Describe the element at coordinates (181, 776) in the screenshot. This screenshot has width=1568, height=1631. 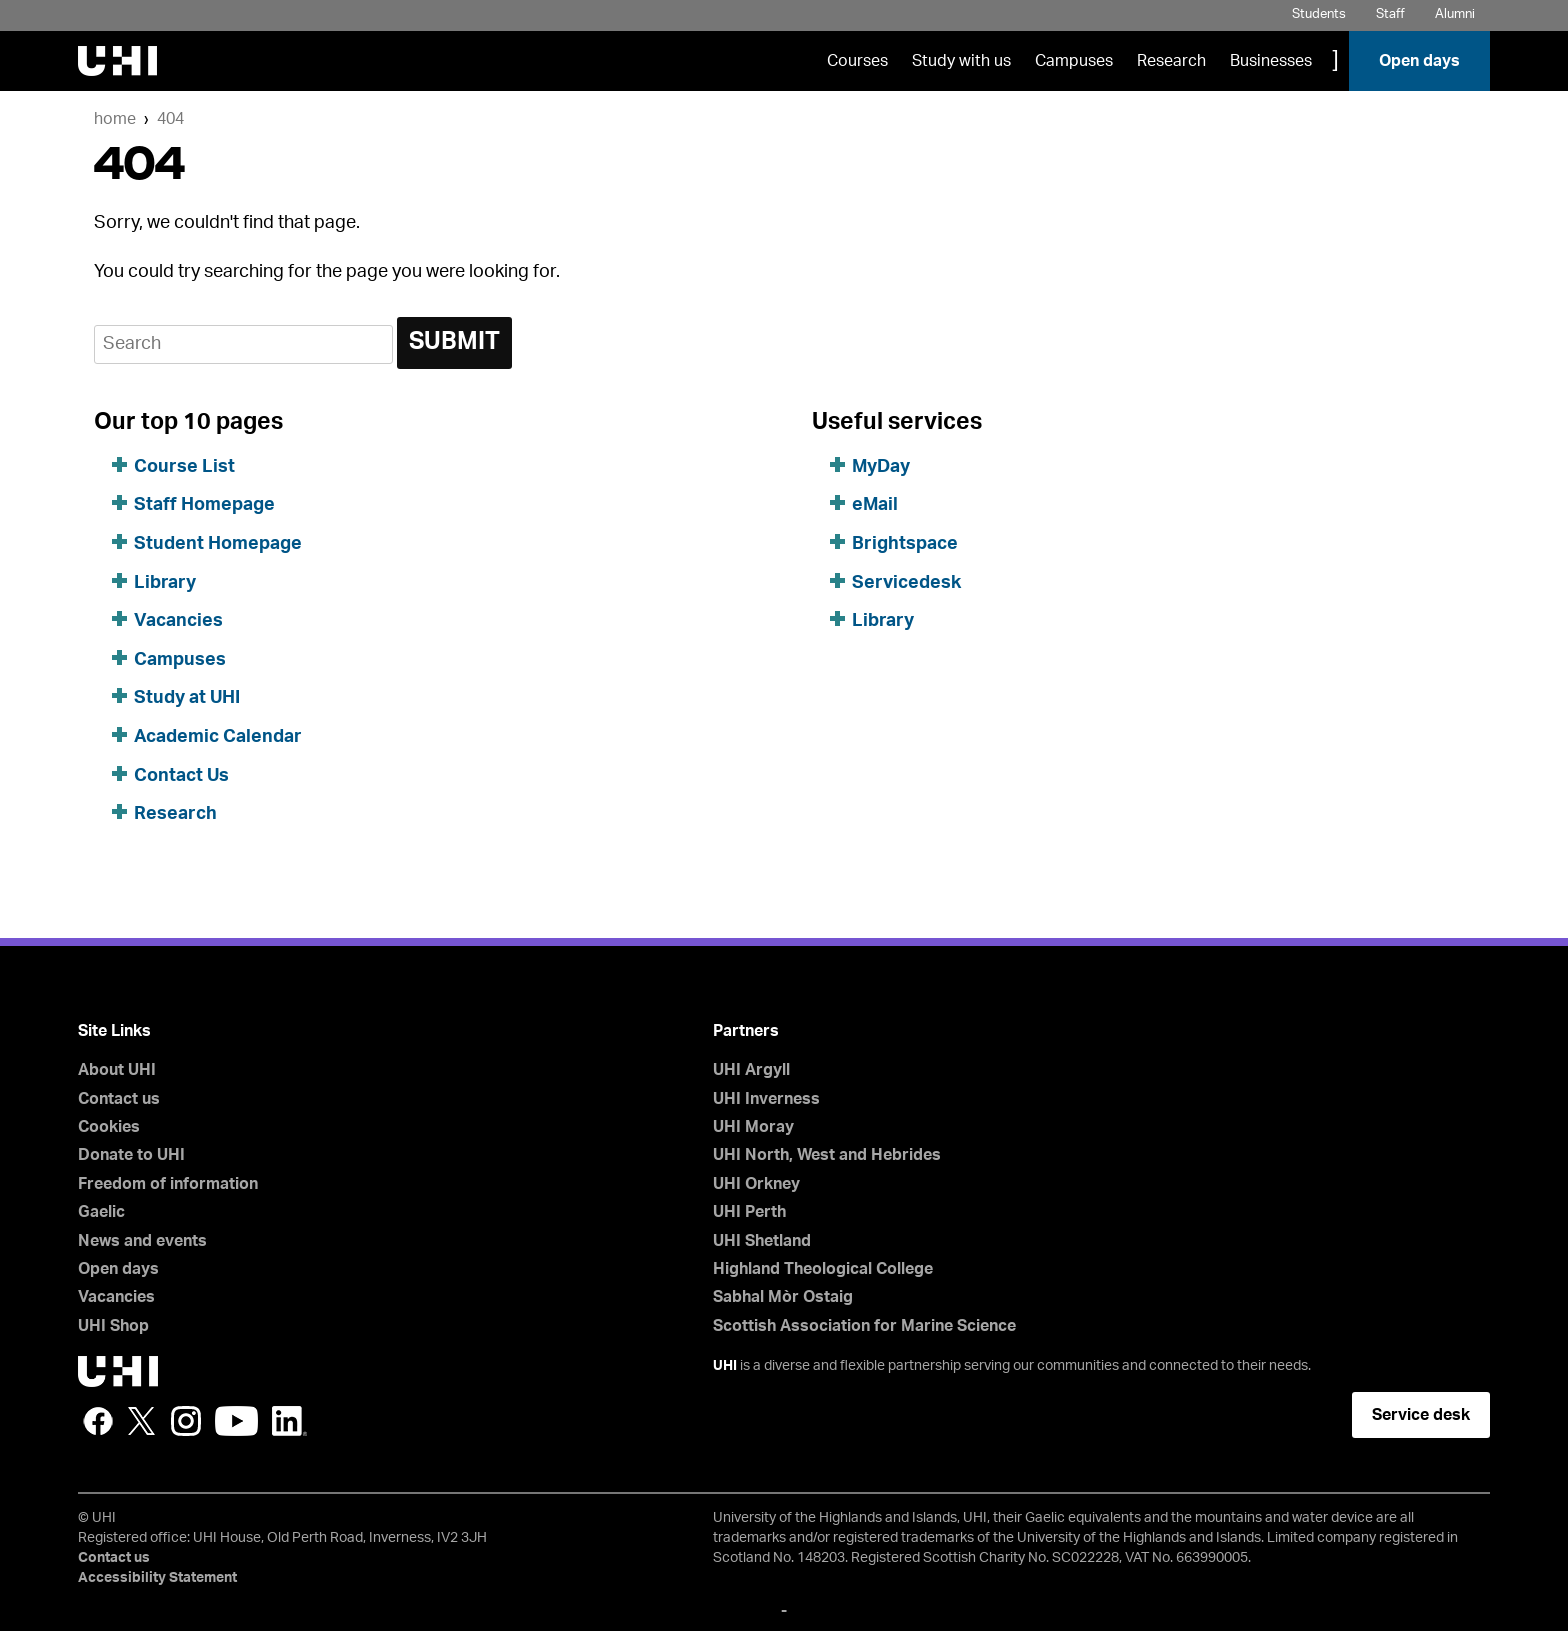
I see `Contact Us` at that location.